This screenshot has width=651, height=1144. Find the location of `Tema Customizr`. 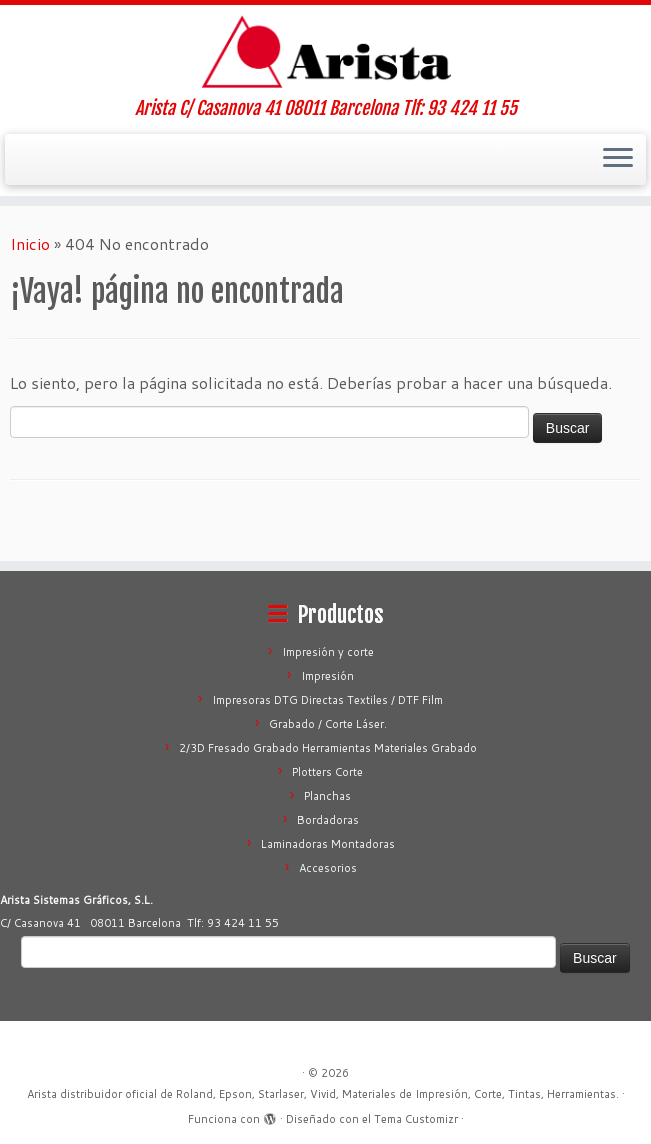

Tema Customizr is located at coordinates (416, 1119).